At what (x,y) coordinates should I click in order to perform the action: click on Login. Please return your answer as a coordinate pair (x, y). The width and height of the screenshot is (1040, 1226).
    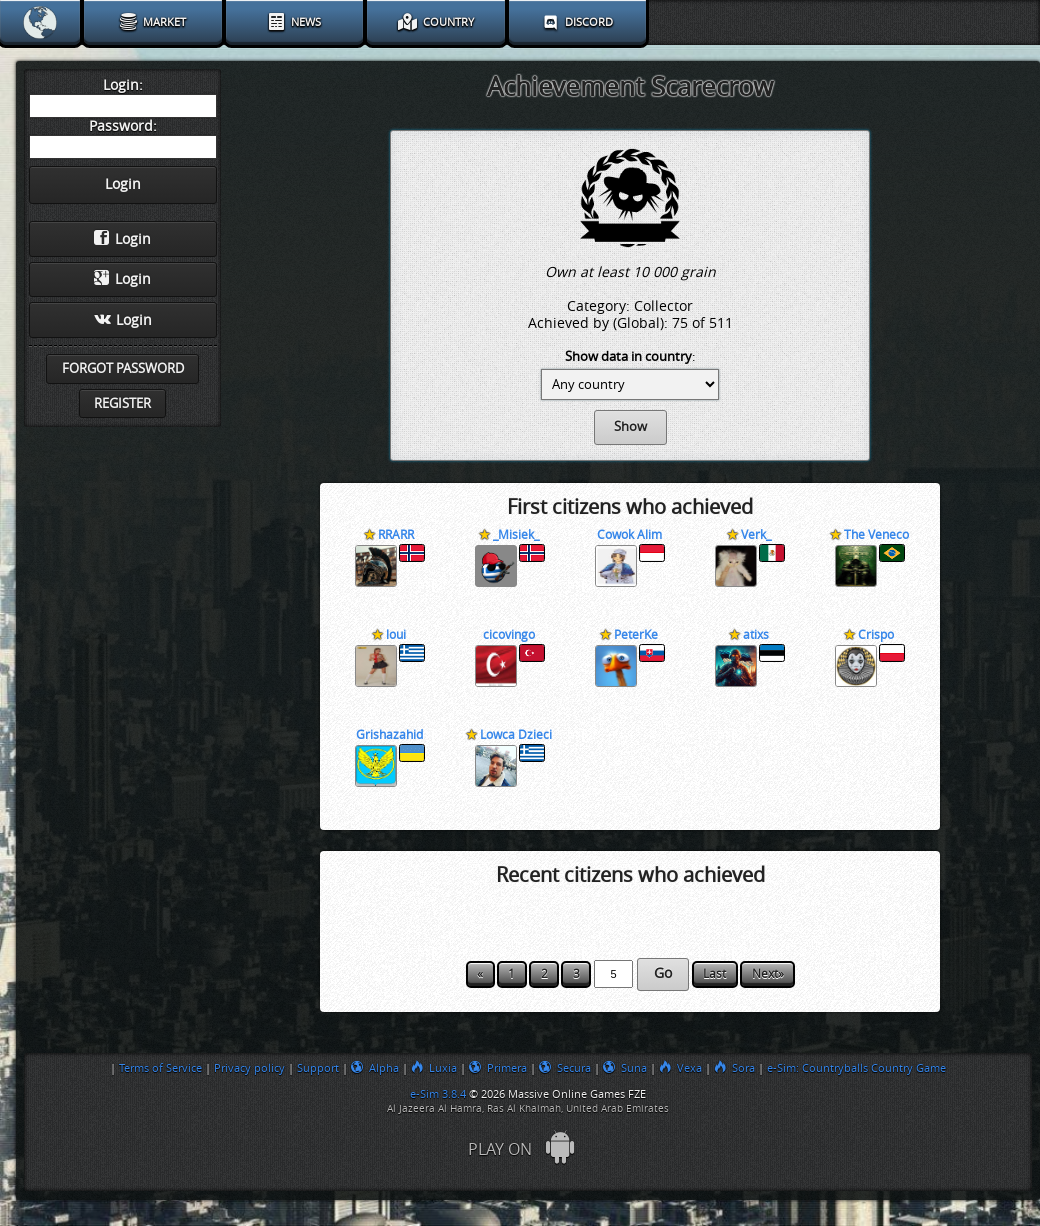
    Looking at the image, I should click on (122, 239).